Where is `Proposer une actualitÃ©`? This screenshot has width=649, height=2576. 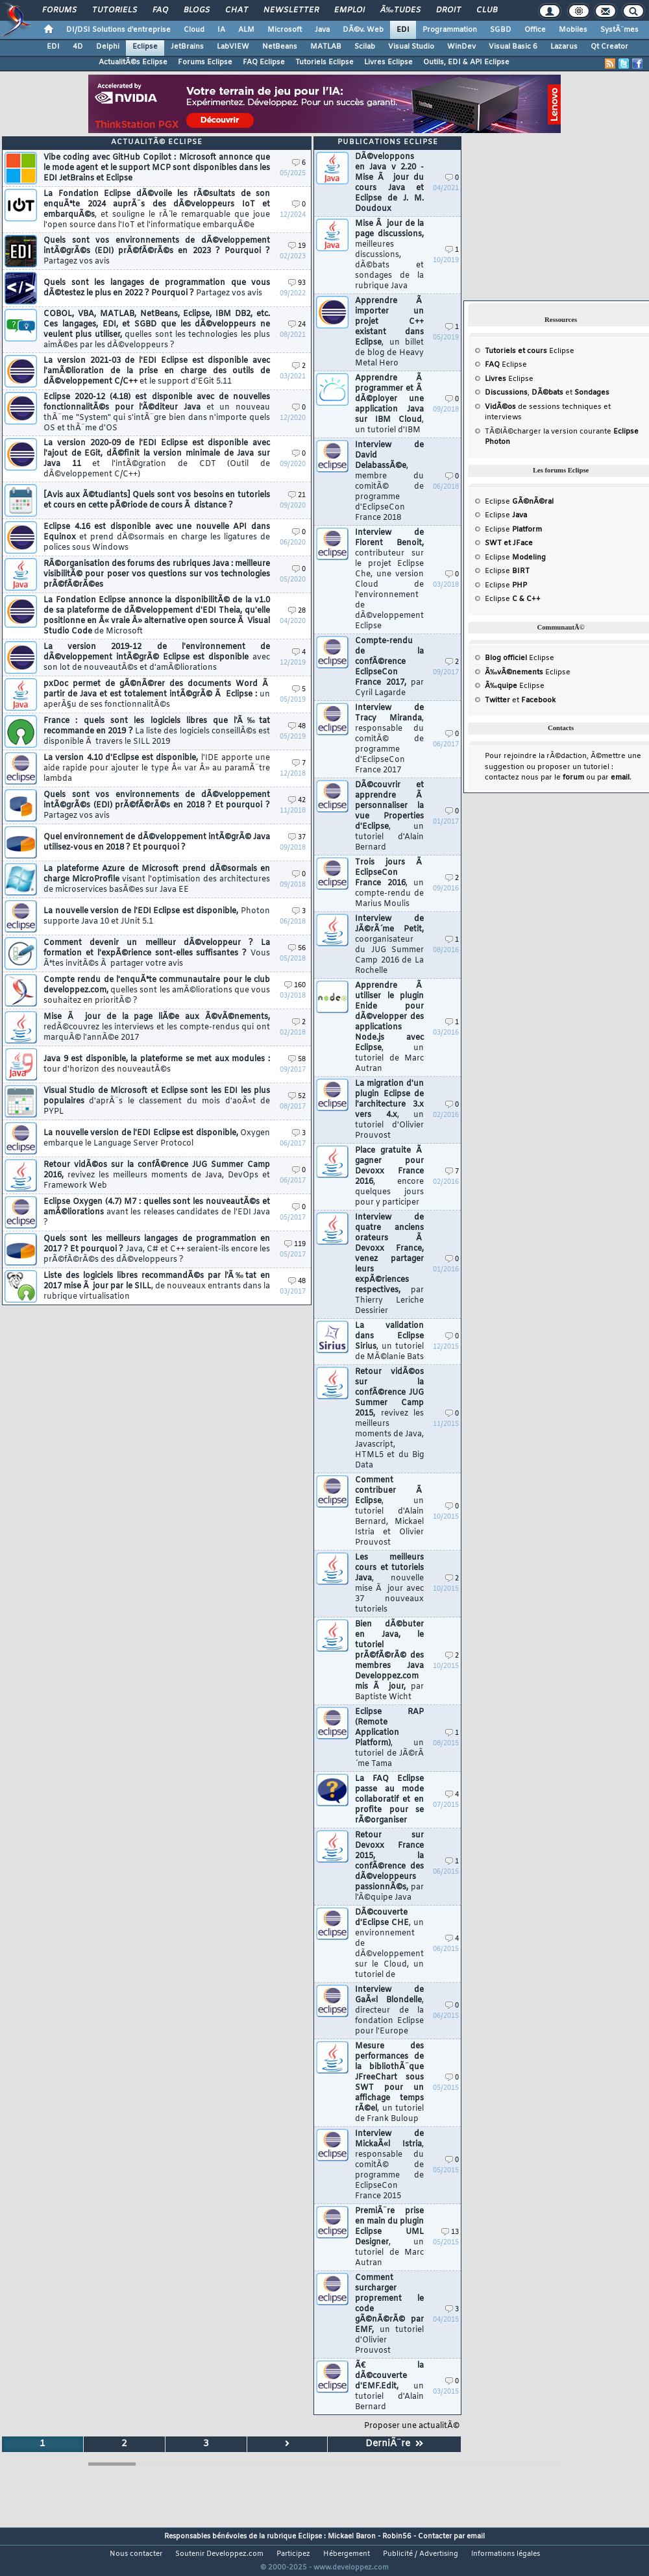 Proposer une actualitÃ© is located at coordinates (411, 2426).